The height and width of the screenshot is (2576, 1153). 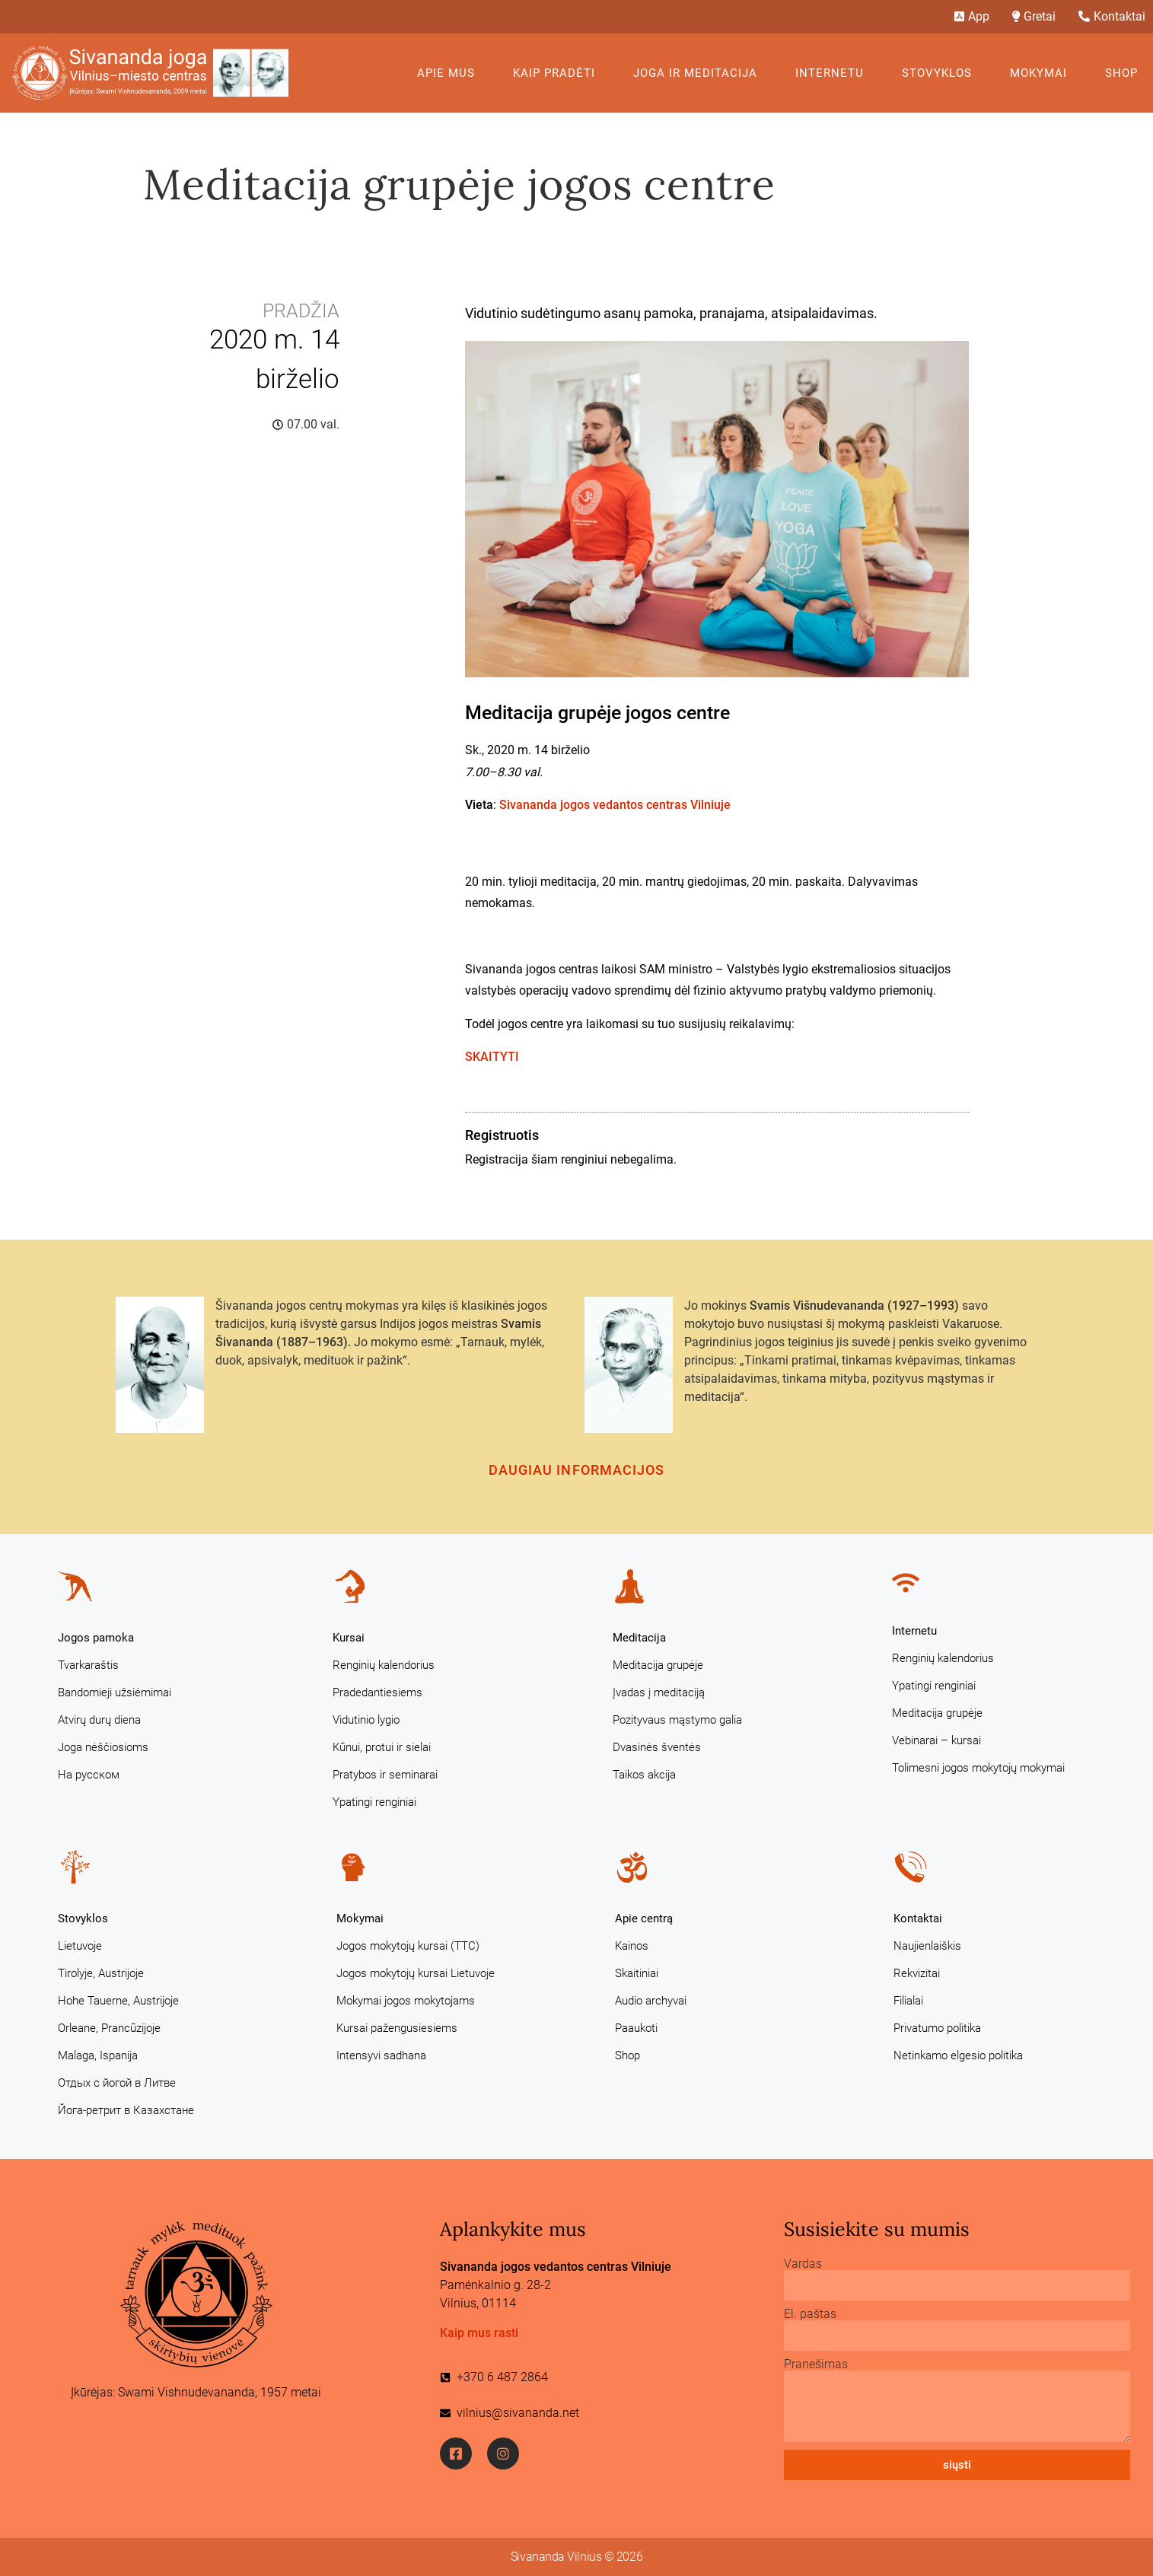 I want to click on Mokymai jogos mokytojams, so click(x=405, y=2001).